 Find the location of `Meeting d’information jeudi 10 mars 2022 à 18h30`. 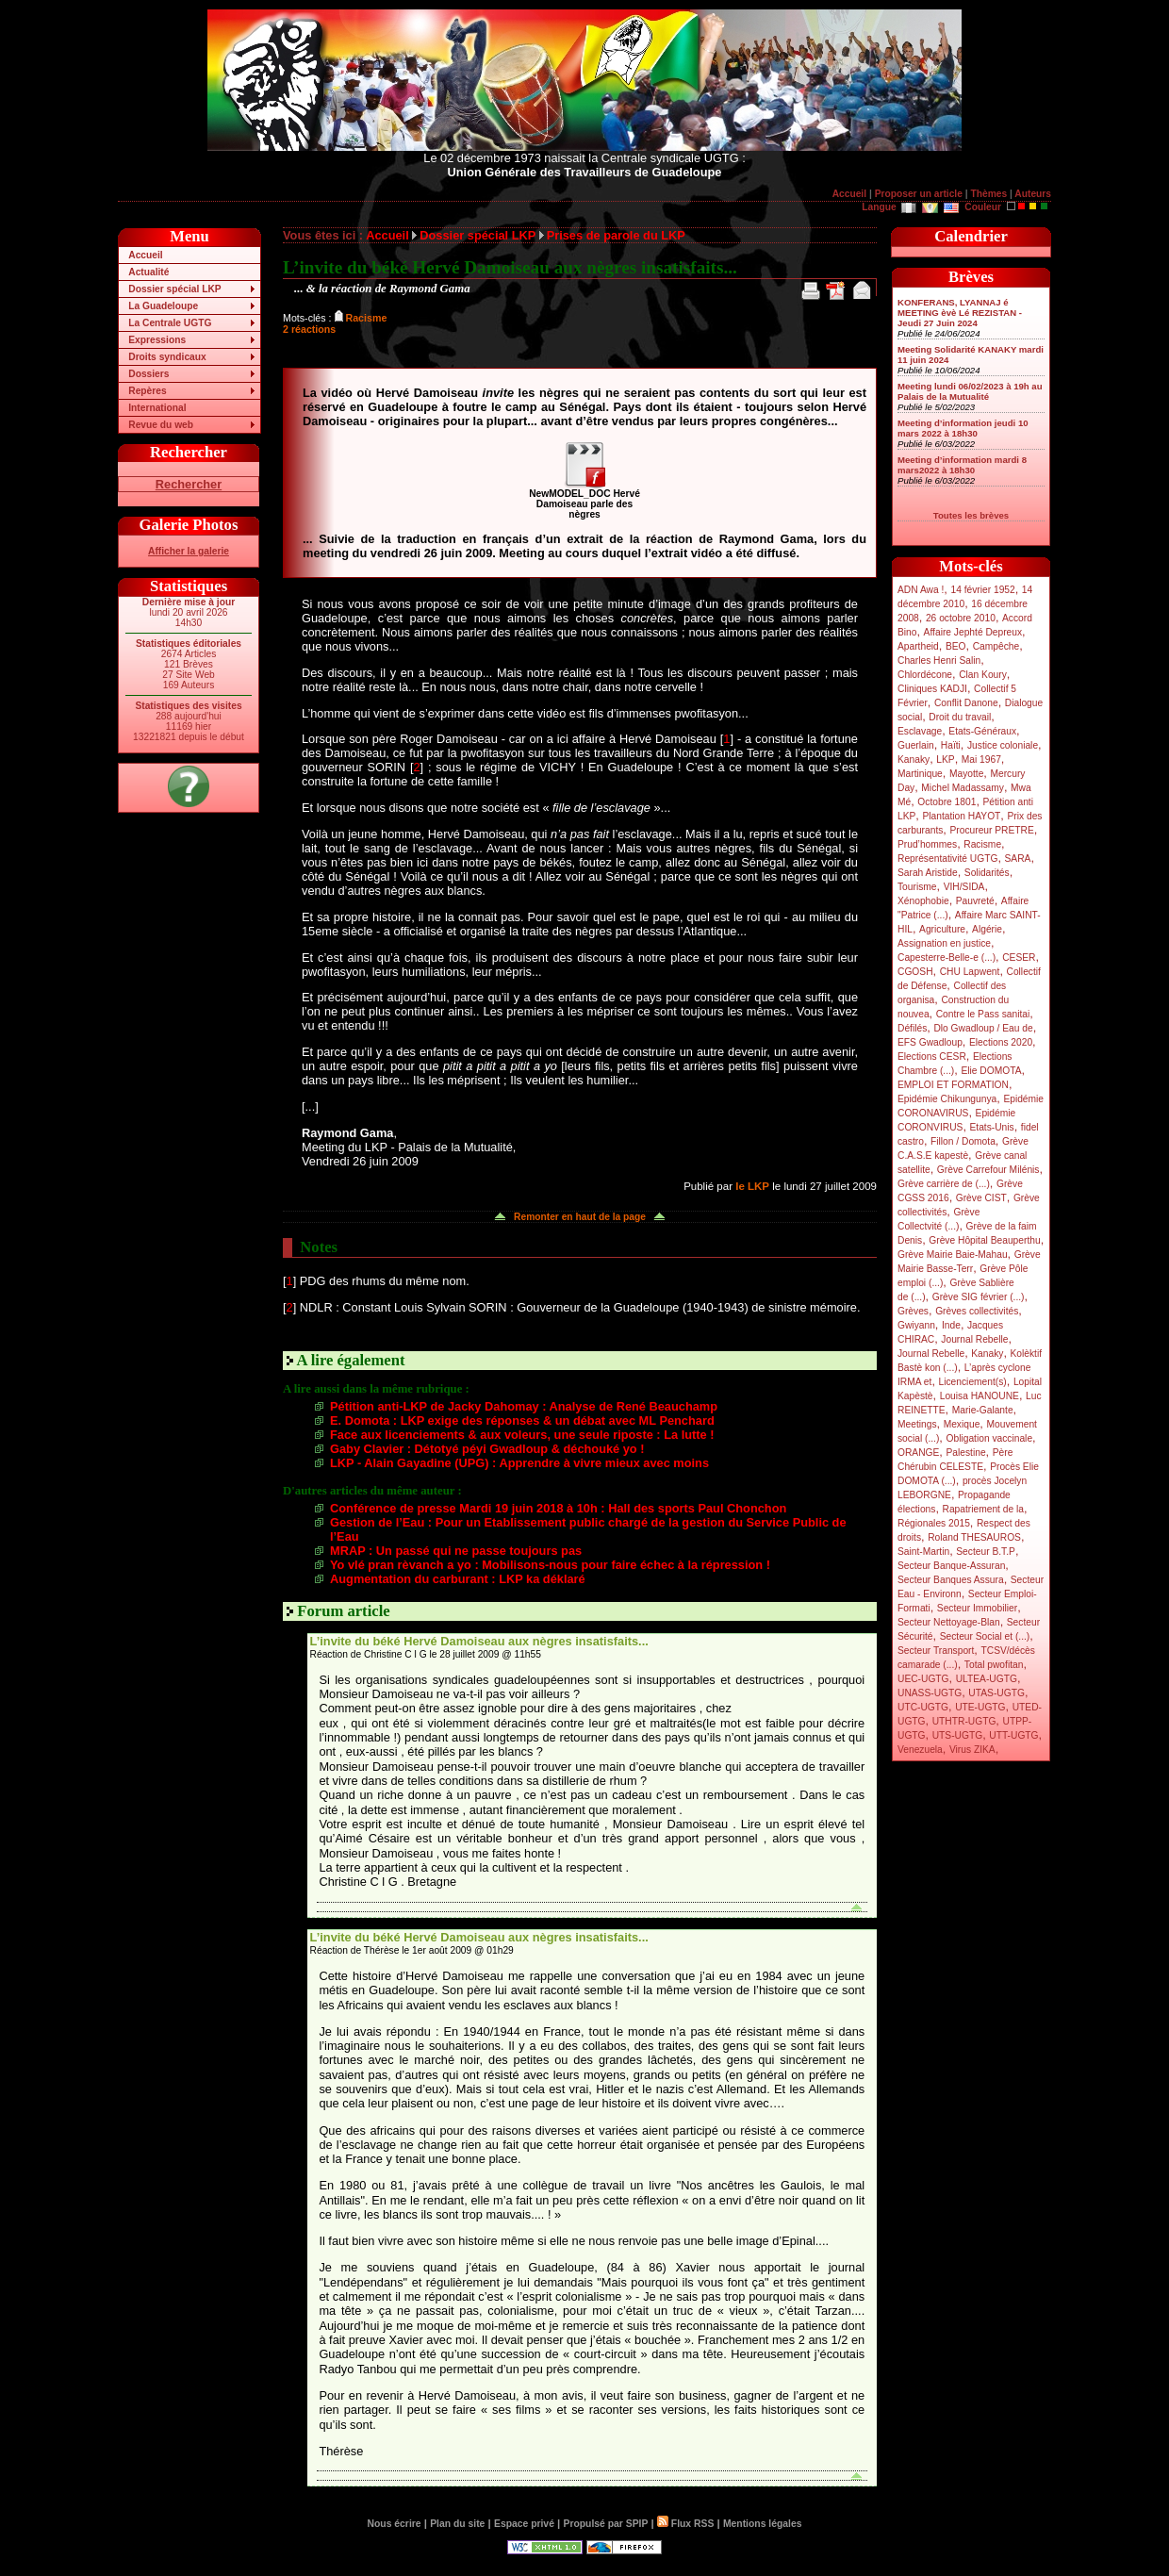

Meeting d’information jeudi 10 mars 2022 à 18h30 is located at coordinates (963, 428).